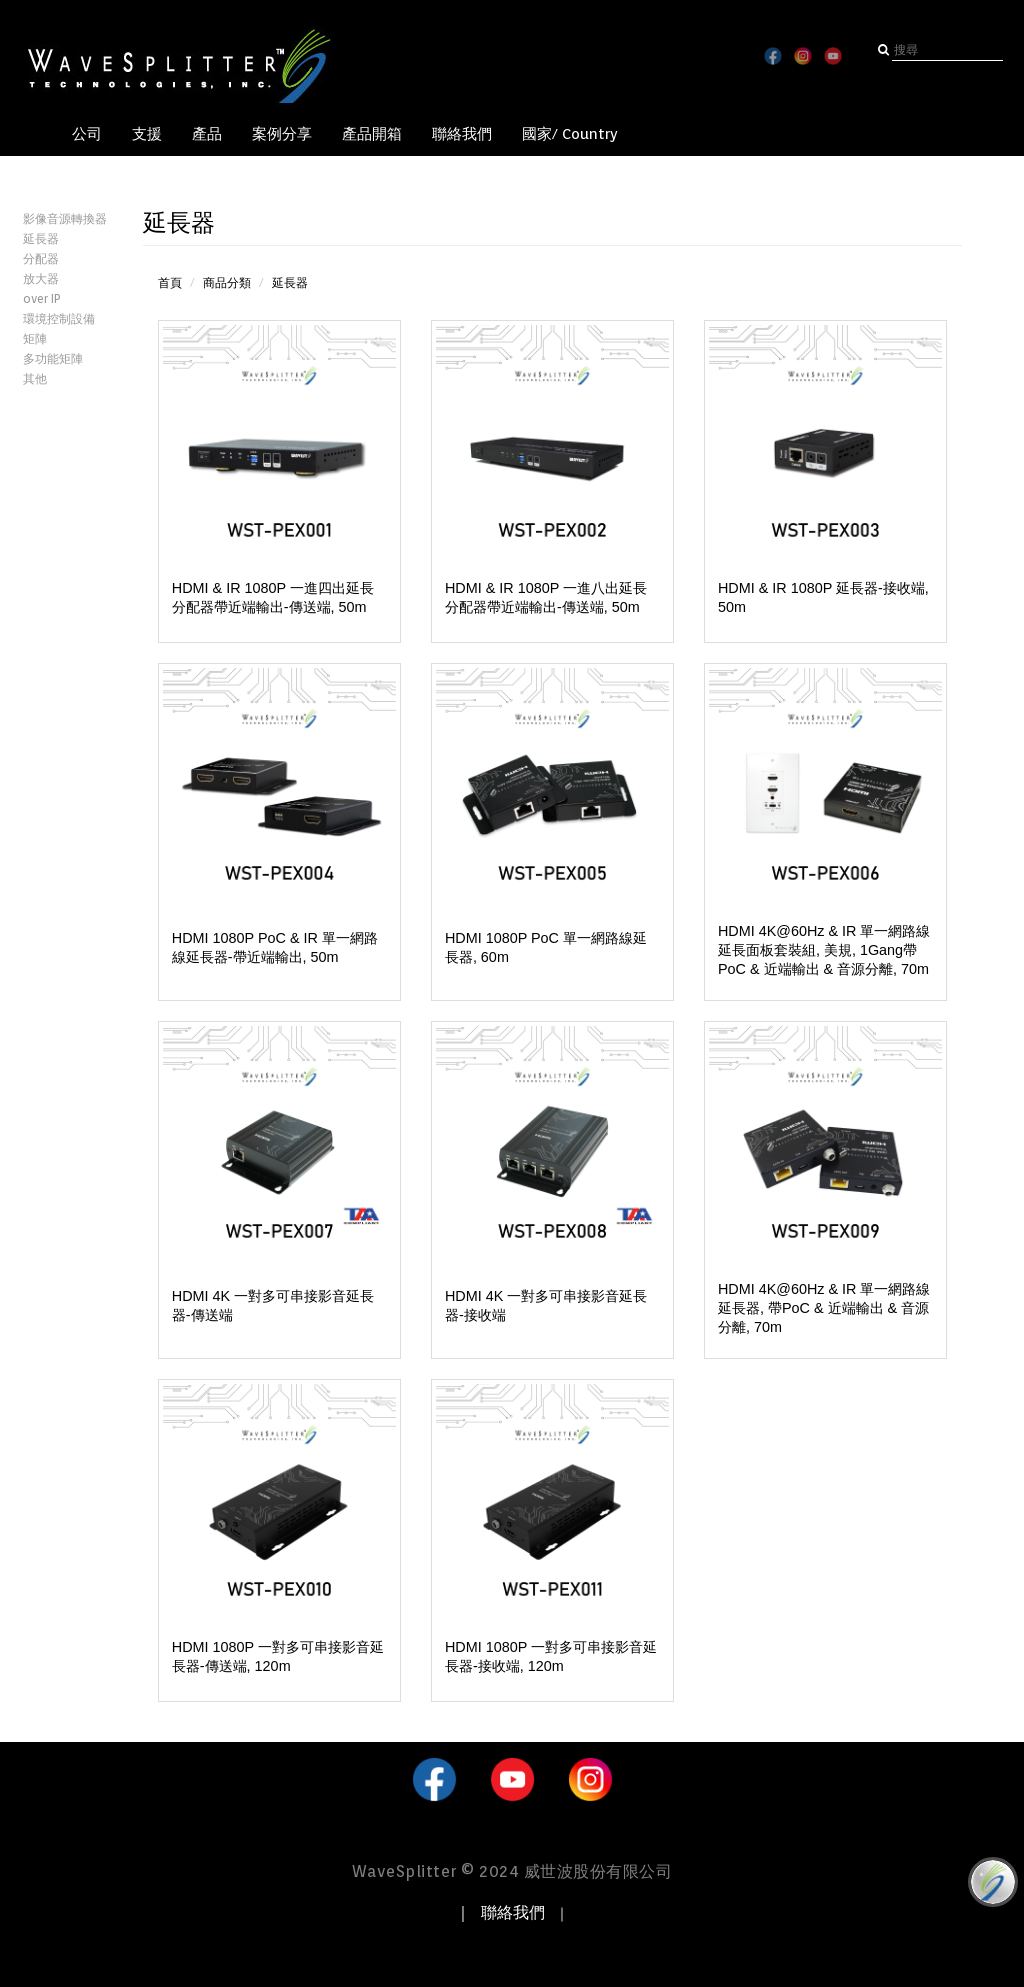  I want to click on 案例分享, so click(282, 134).